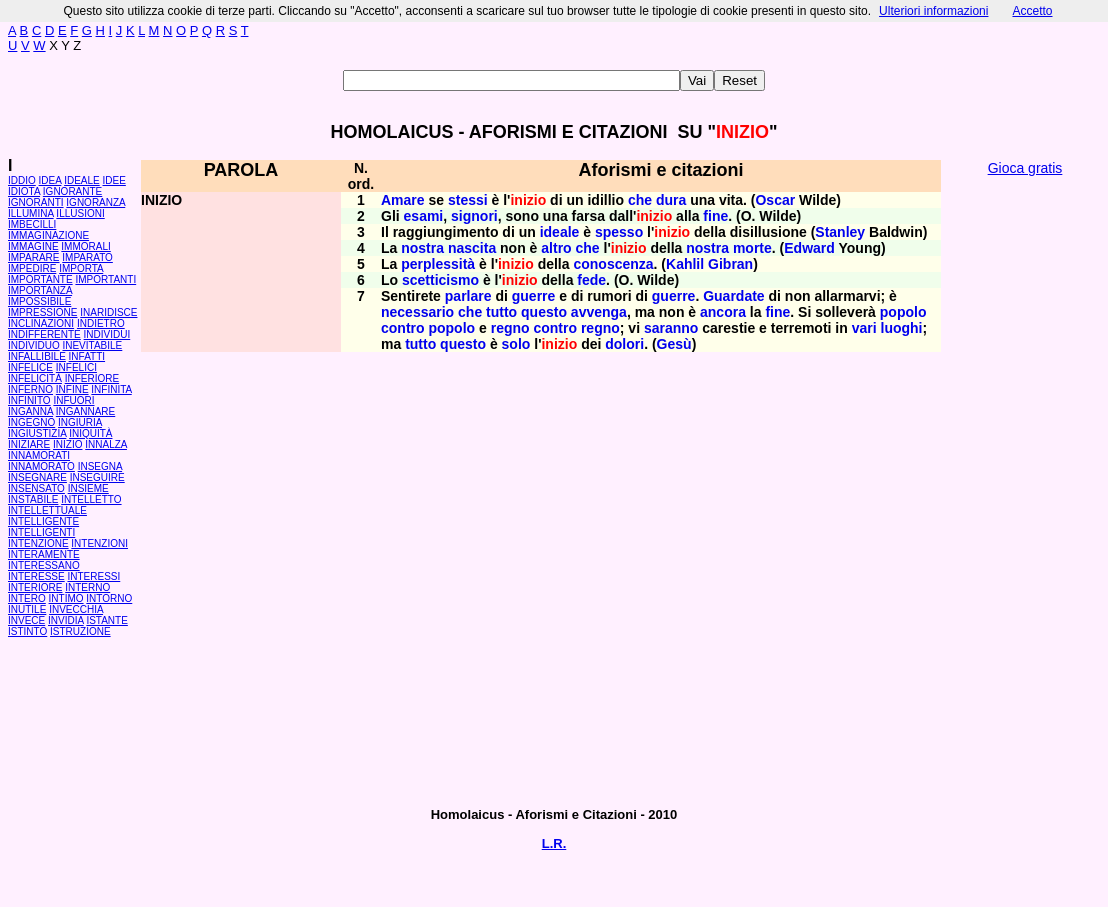  Describe the element at coordinates (41, 323) in the screenshot. I see `INCLINAZIONI` at that location.